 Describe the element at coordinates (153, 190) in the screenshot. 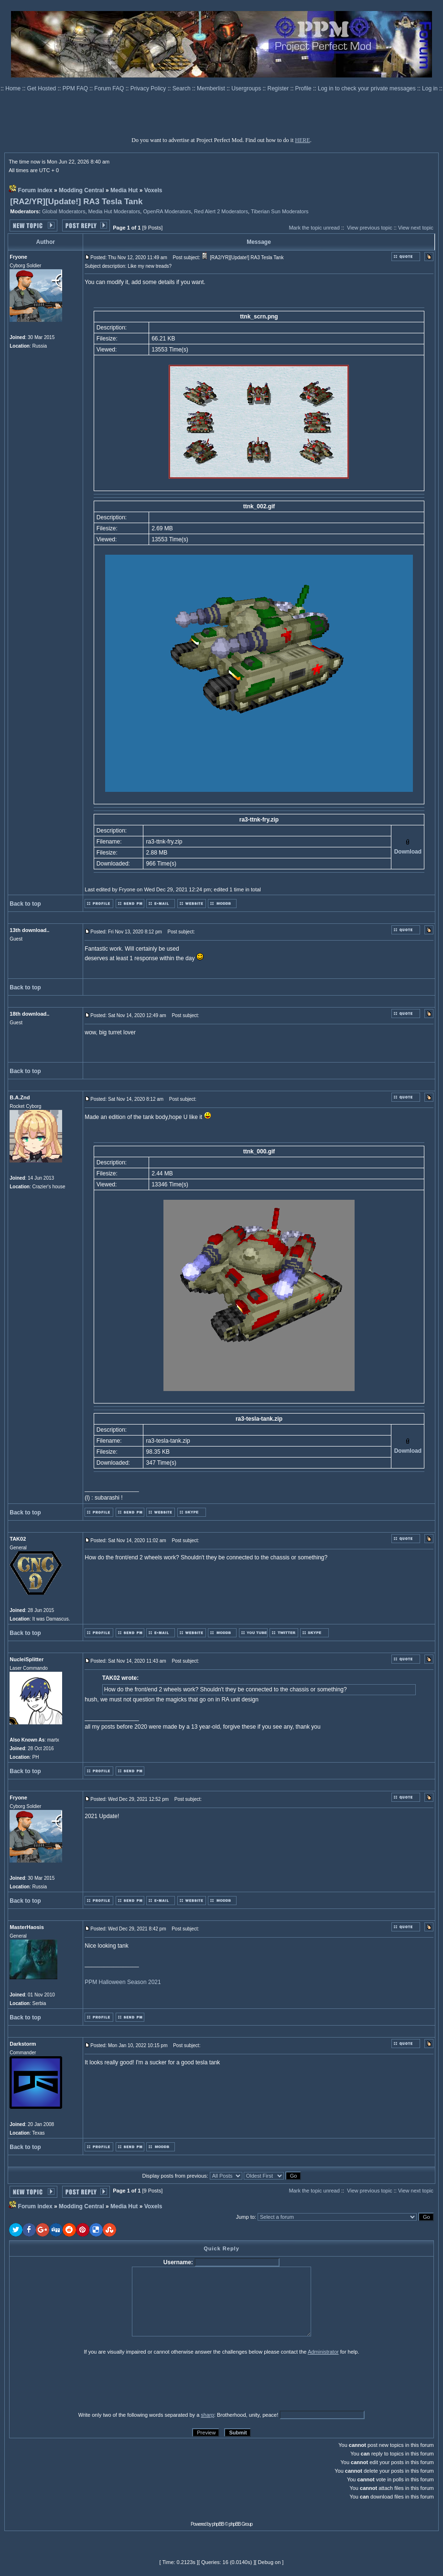

I see `Voxels` at that location.